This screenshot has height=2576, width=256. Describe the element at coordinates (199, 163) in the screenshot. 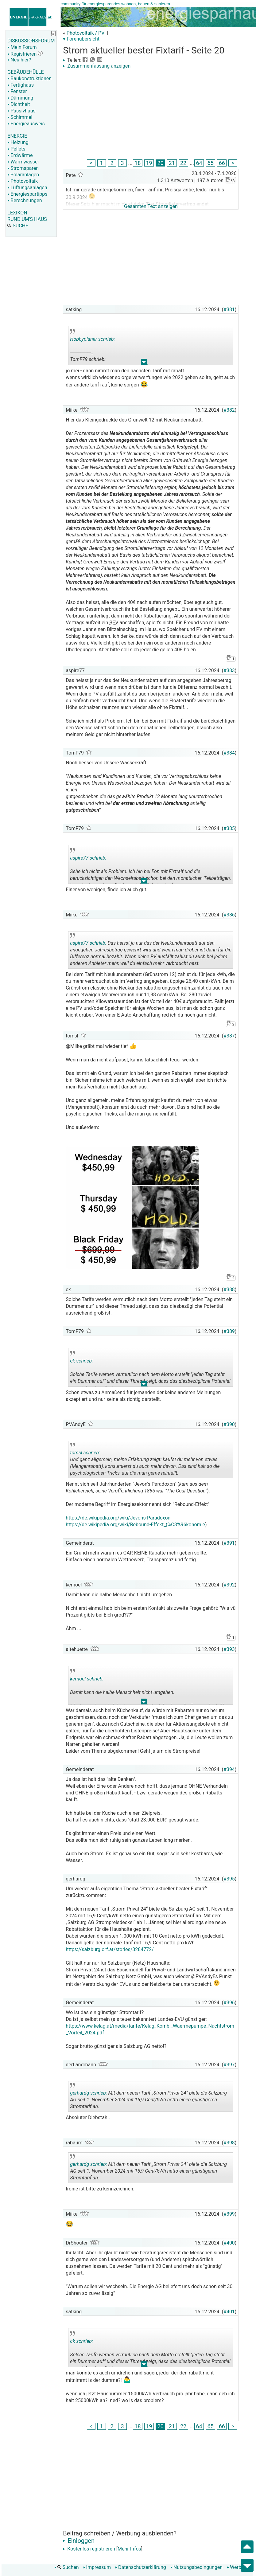

I see `64` at that location.